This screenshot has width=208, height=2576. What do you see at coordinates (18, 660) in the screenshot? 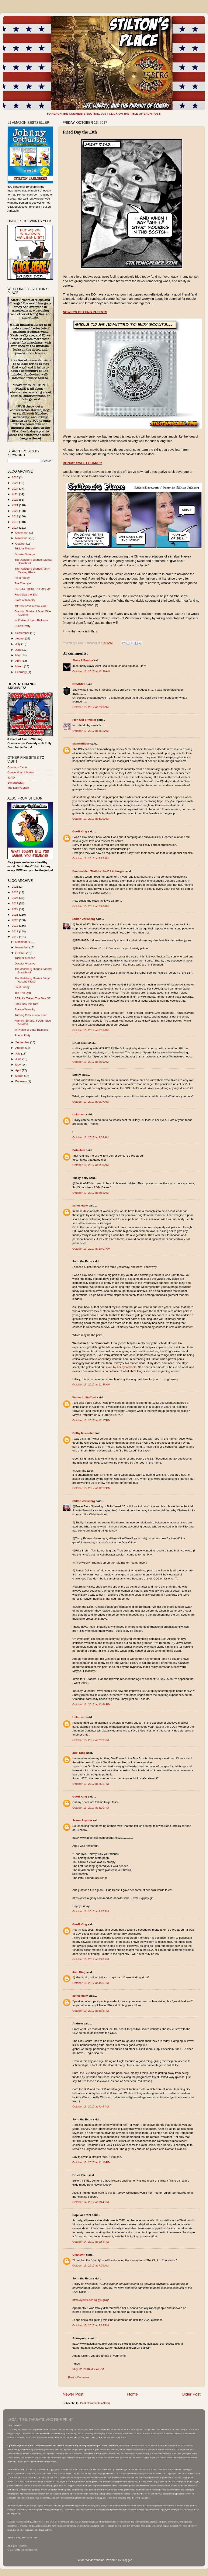
I see `April` at bounding box center [18, 660].